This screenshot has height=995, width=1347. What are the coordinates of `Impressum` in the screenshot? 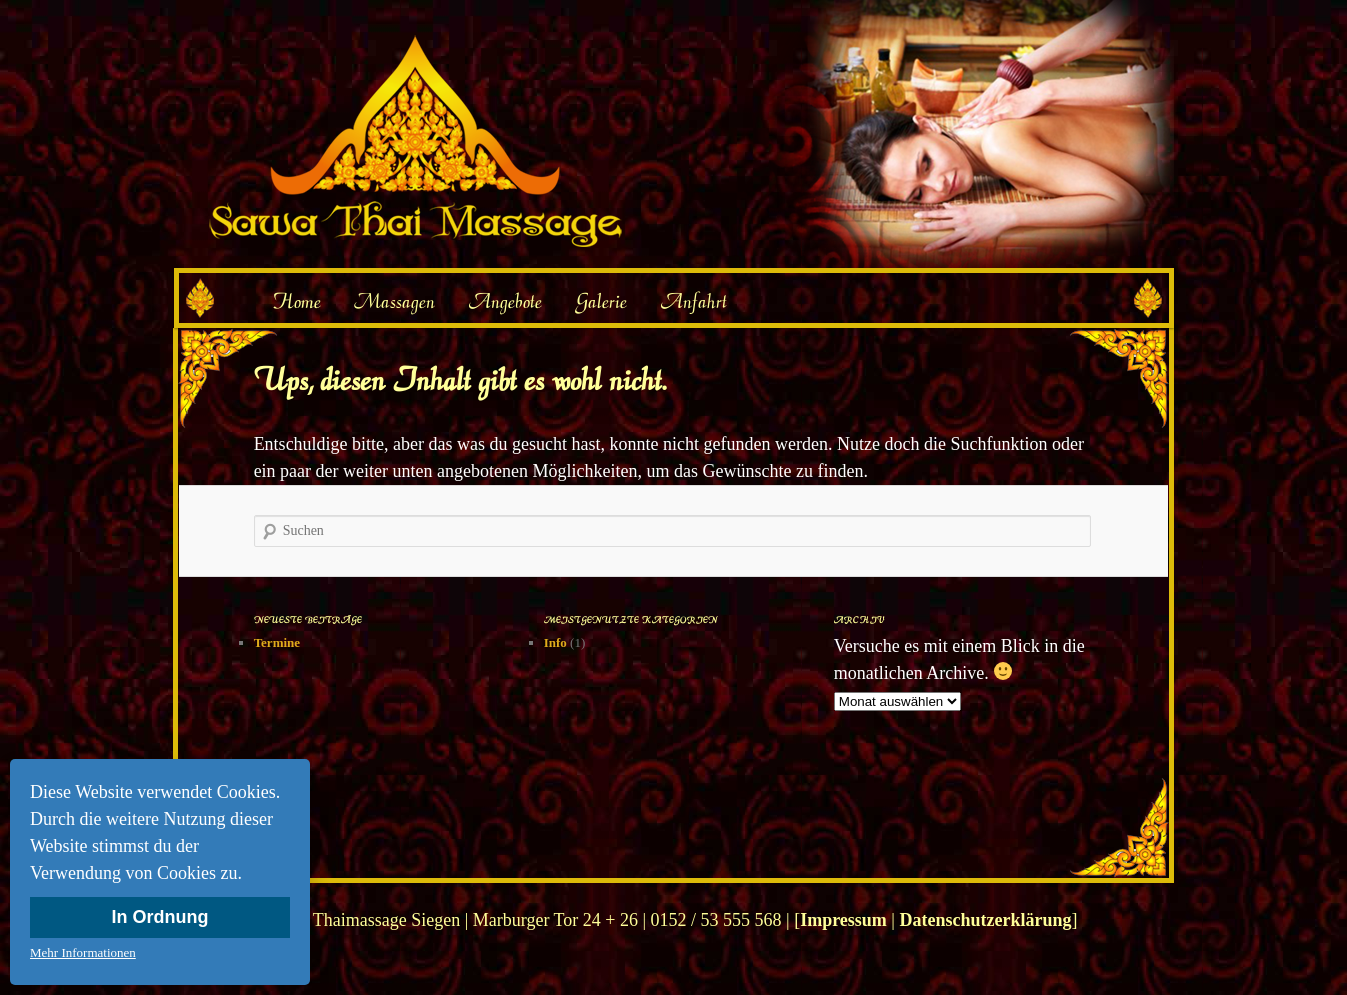 It's located at (843, 920).